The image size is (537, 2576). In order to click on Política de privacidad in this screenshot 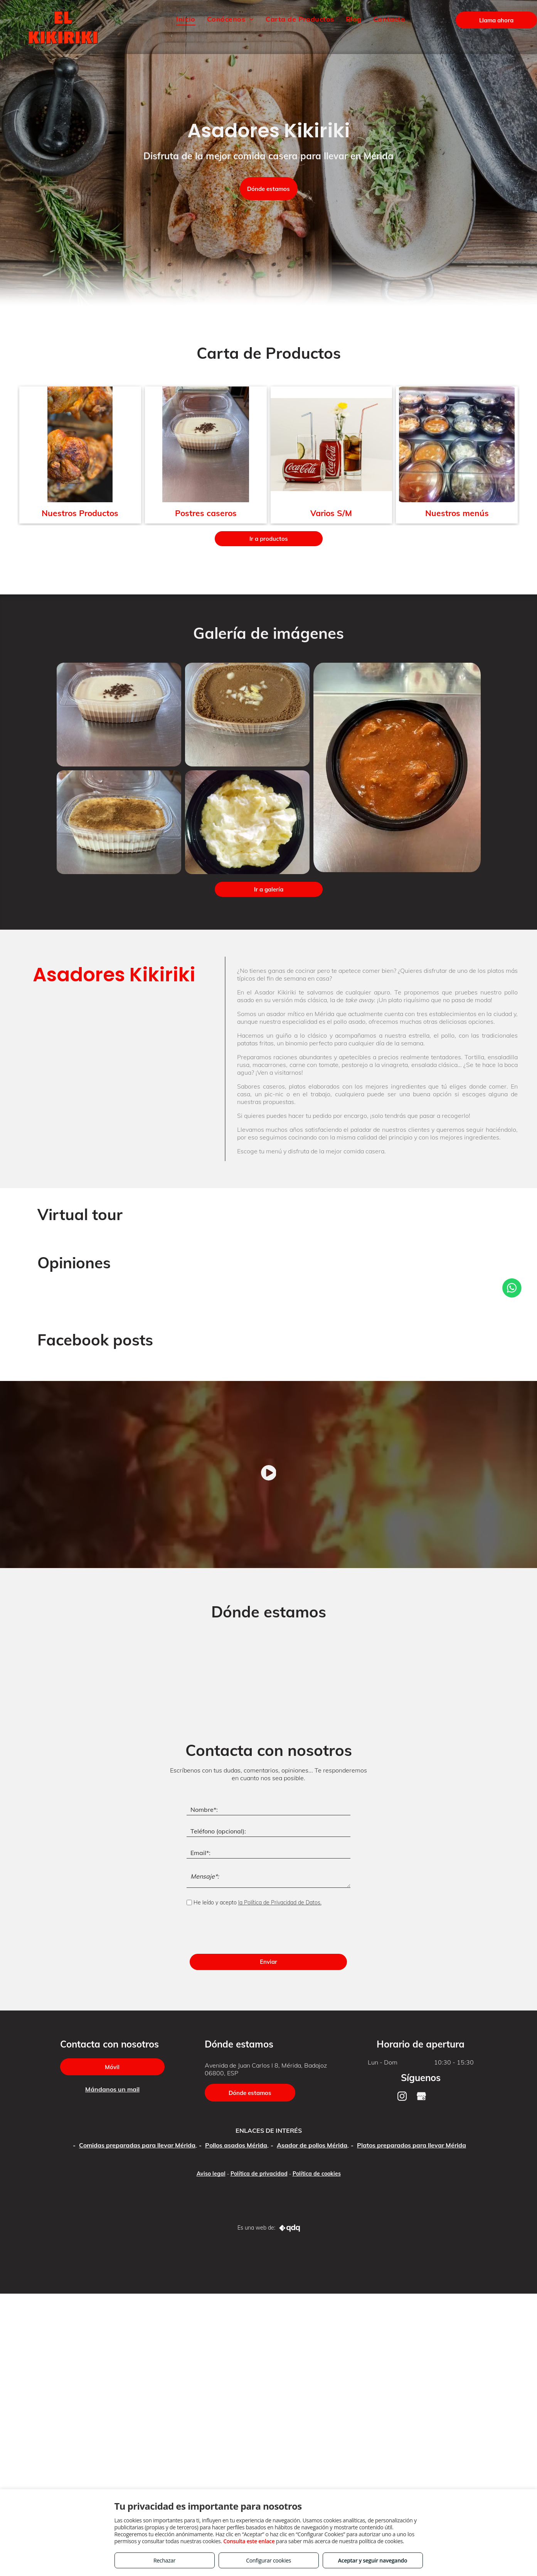, I will do `click(259, 2173)`.